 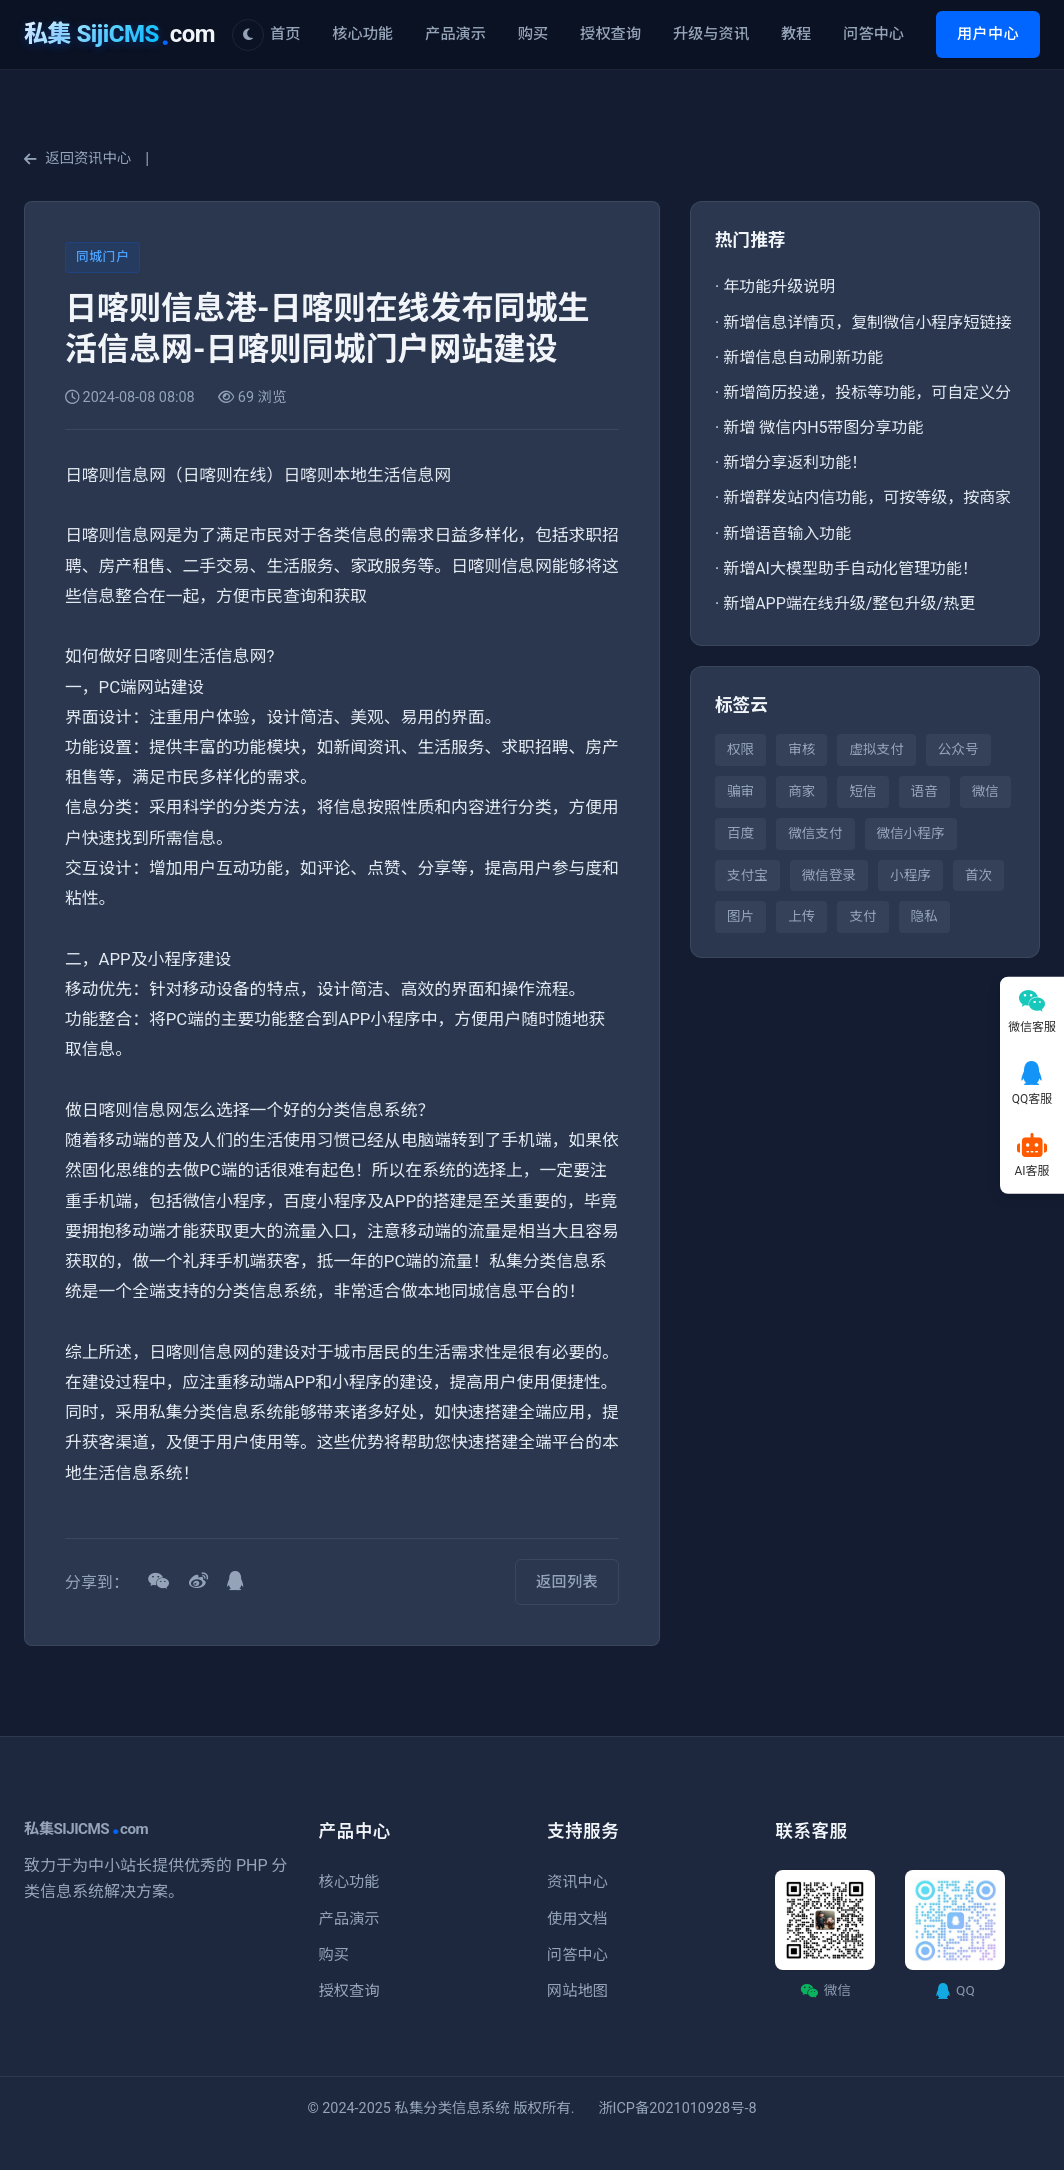 I want to click on 新增信息自动刷新功能, so click(x=803, y=357).